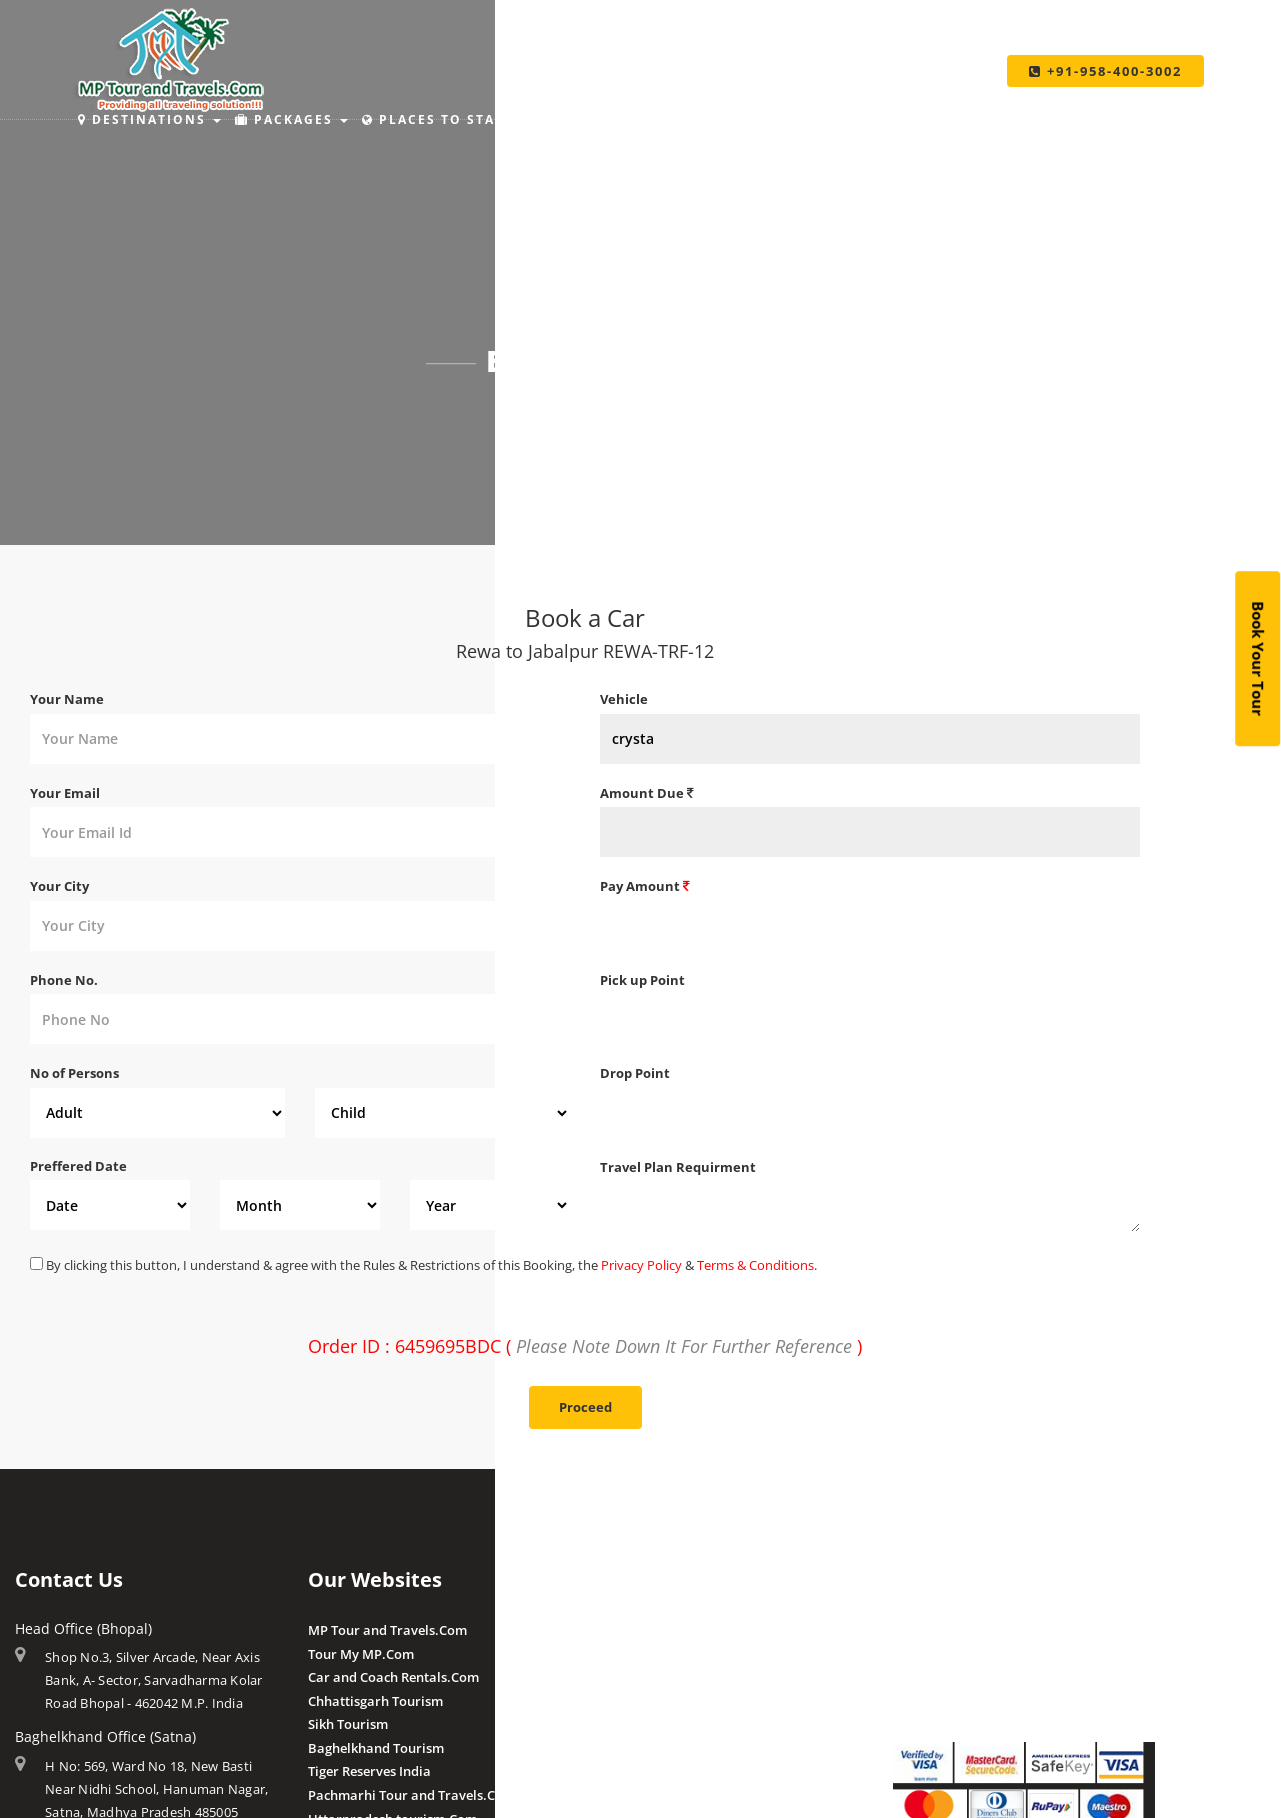  Describe the element at coordinates (369, 1771) in the screenshot. I see `Tiger Reserves India` at that location.